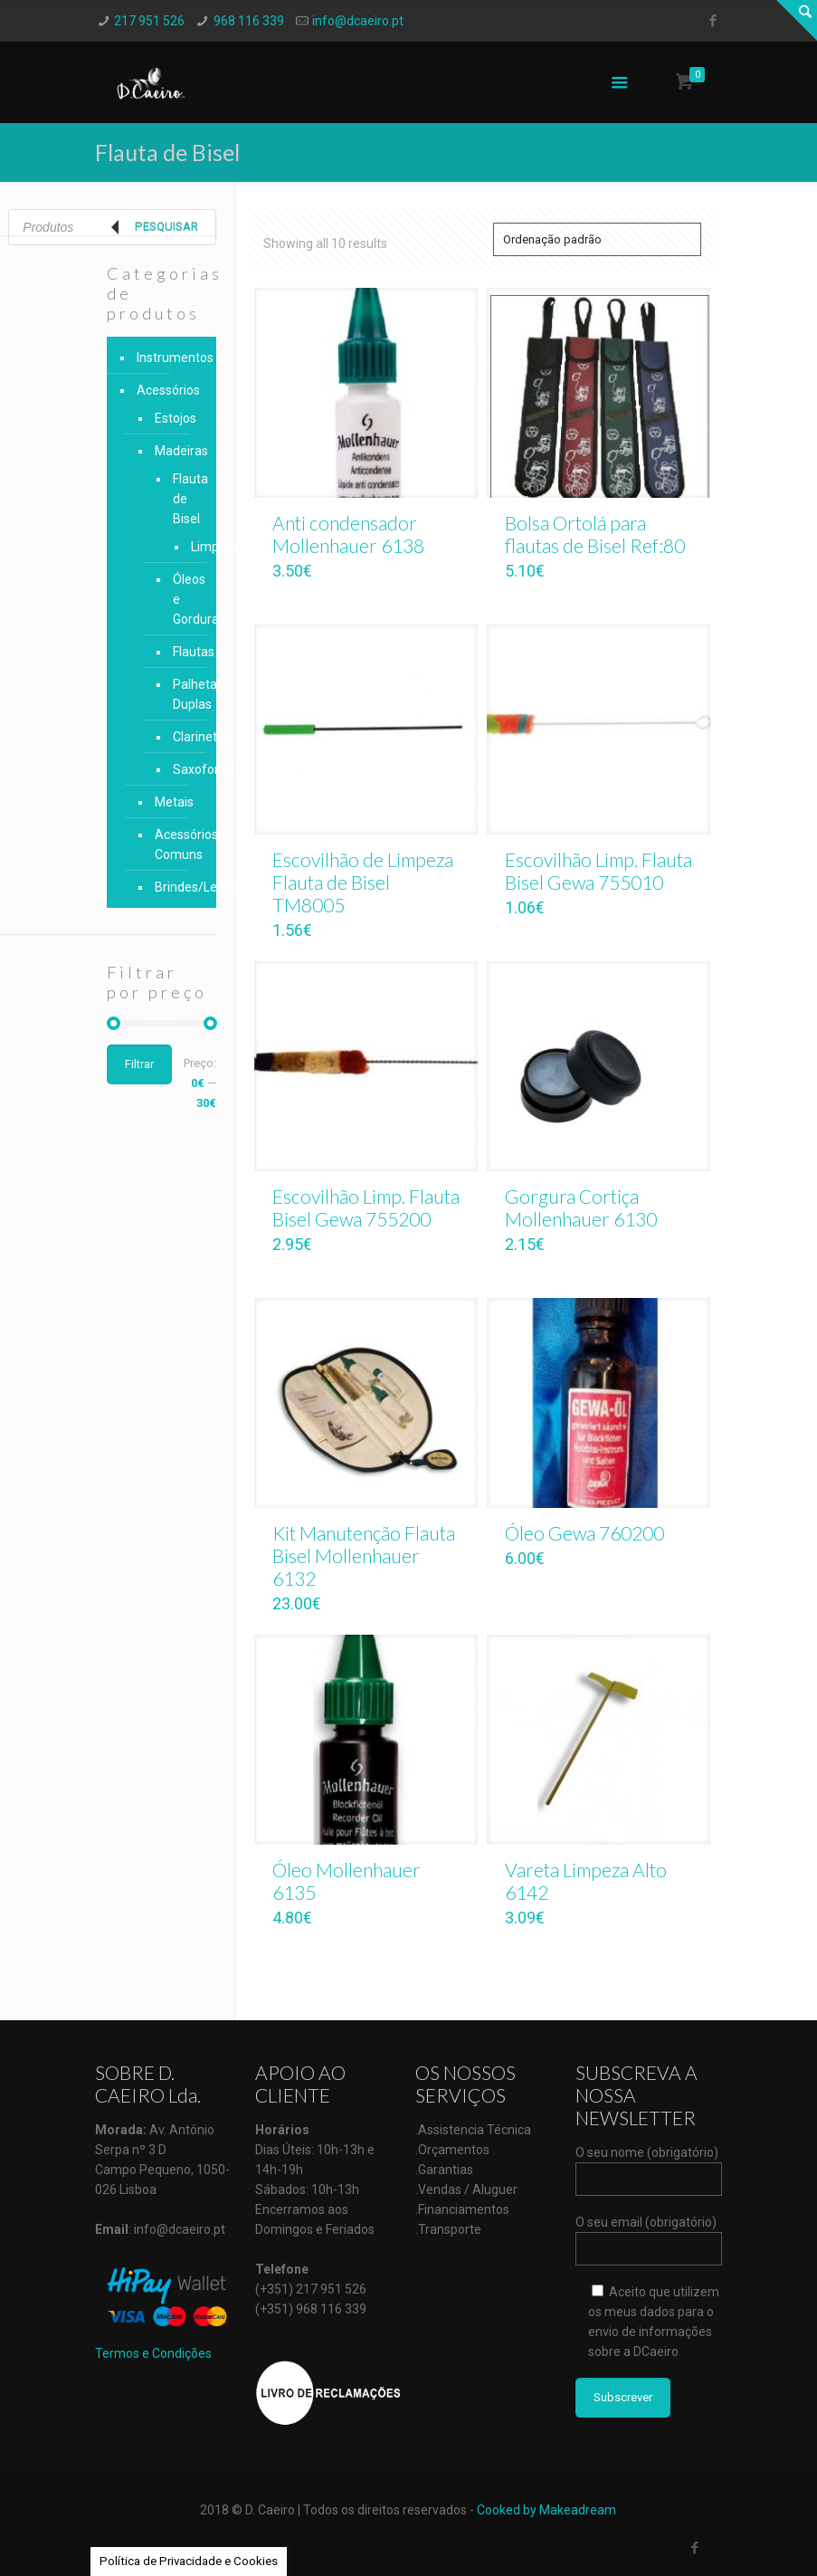 The width and height of the screenshot is (817, 2576). Describe the element at coordinates (181, 769) in the screenshot. I see `Saxofones` at that location.